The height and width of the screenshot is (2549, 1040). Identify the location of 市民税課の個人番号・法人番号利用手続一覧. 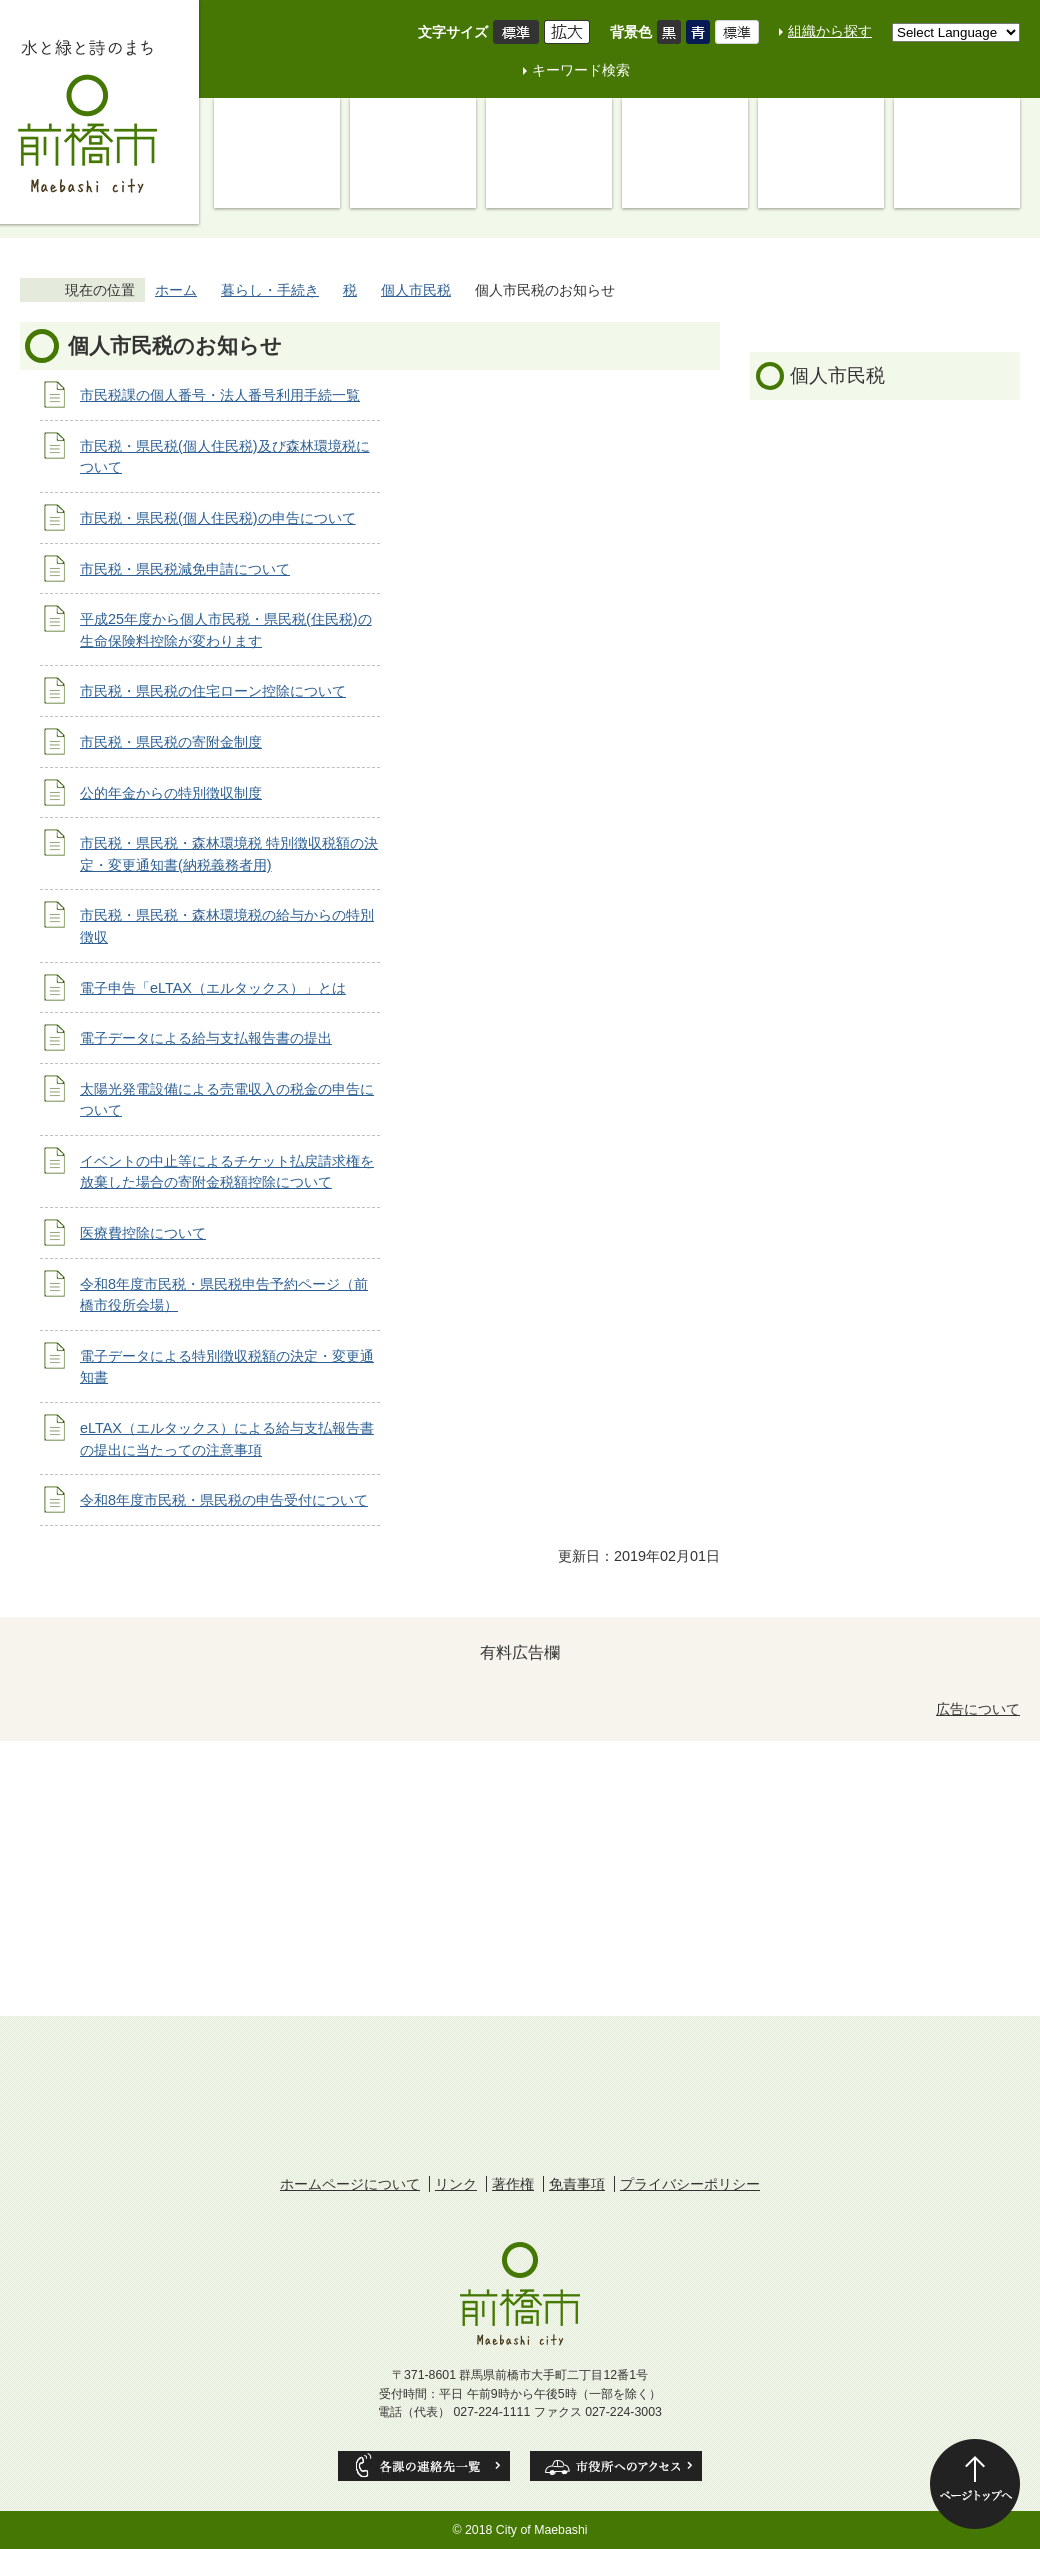
(220, 395).